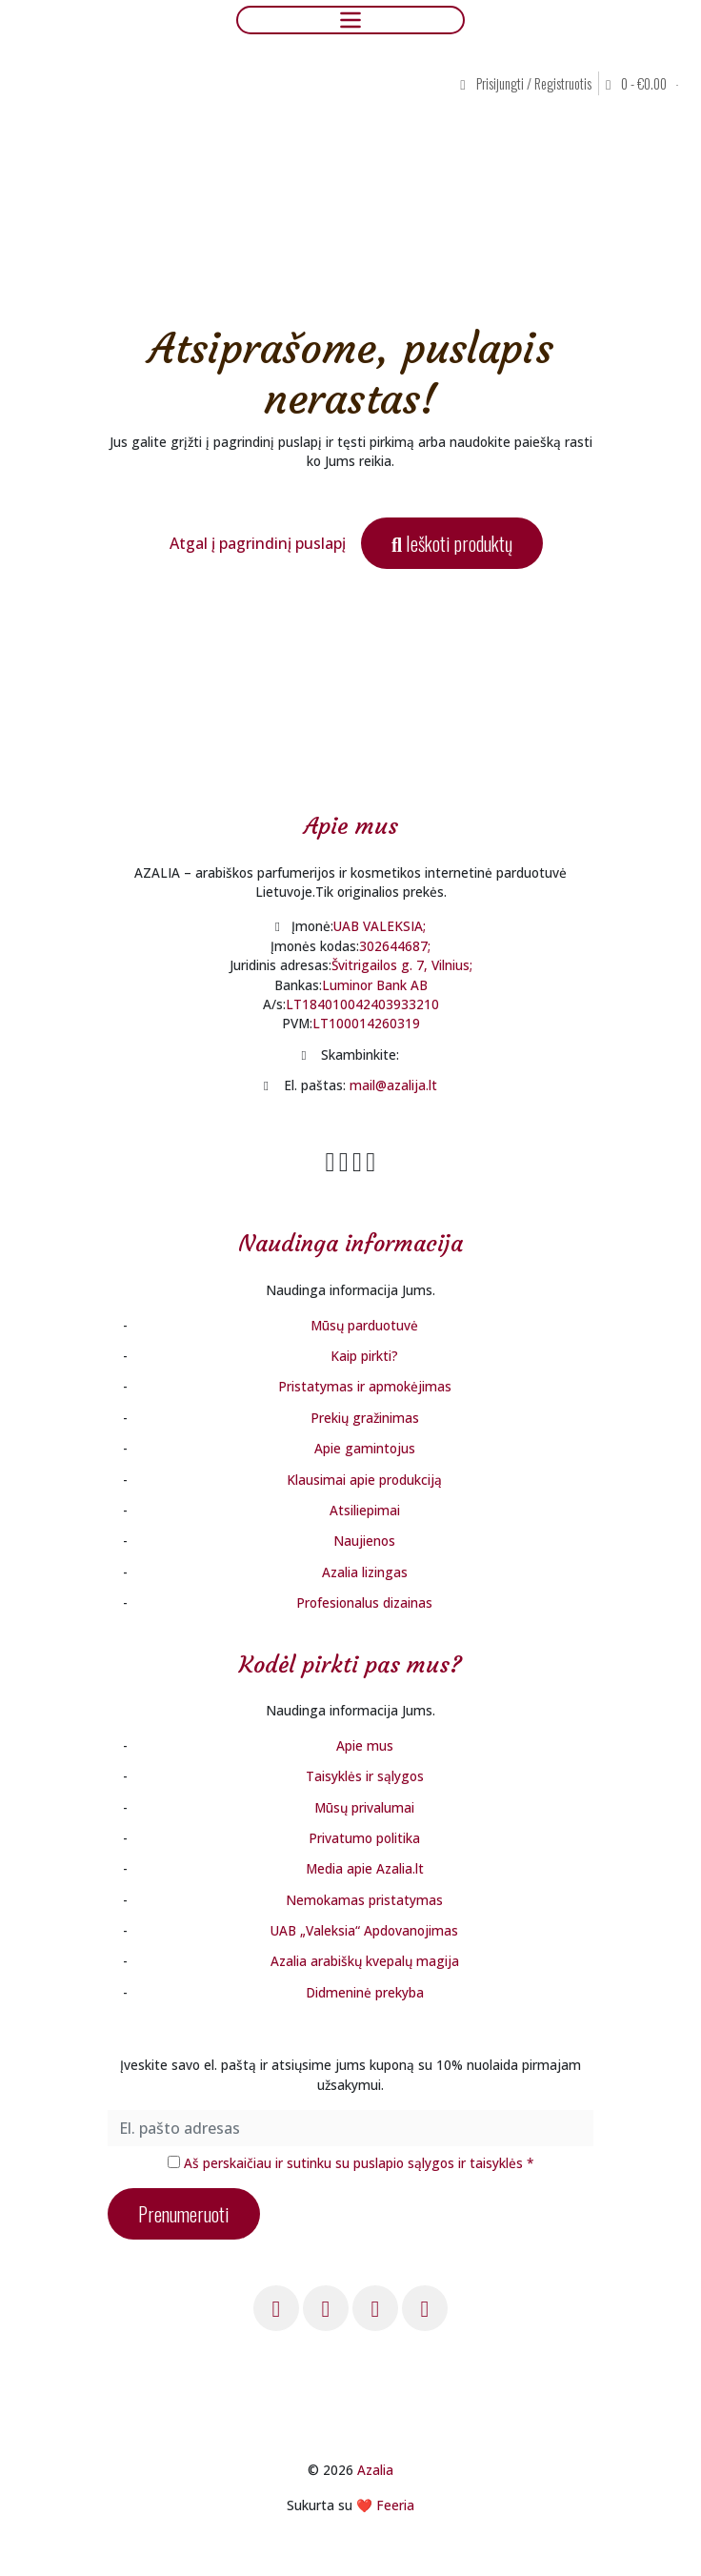 This screenshot has width=701, height=2576. What do you see at coordinates (350, 19) in the screenshot?
I see `[Toggle navigation]` at bounding box center [350, 19].